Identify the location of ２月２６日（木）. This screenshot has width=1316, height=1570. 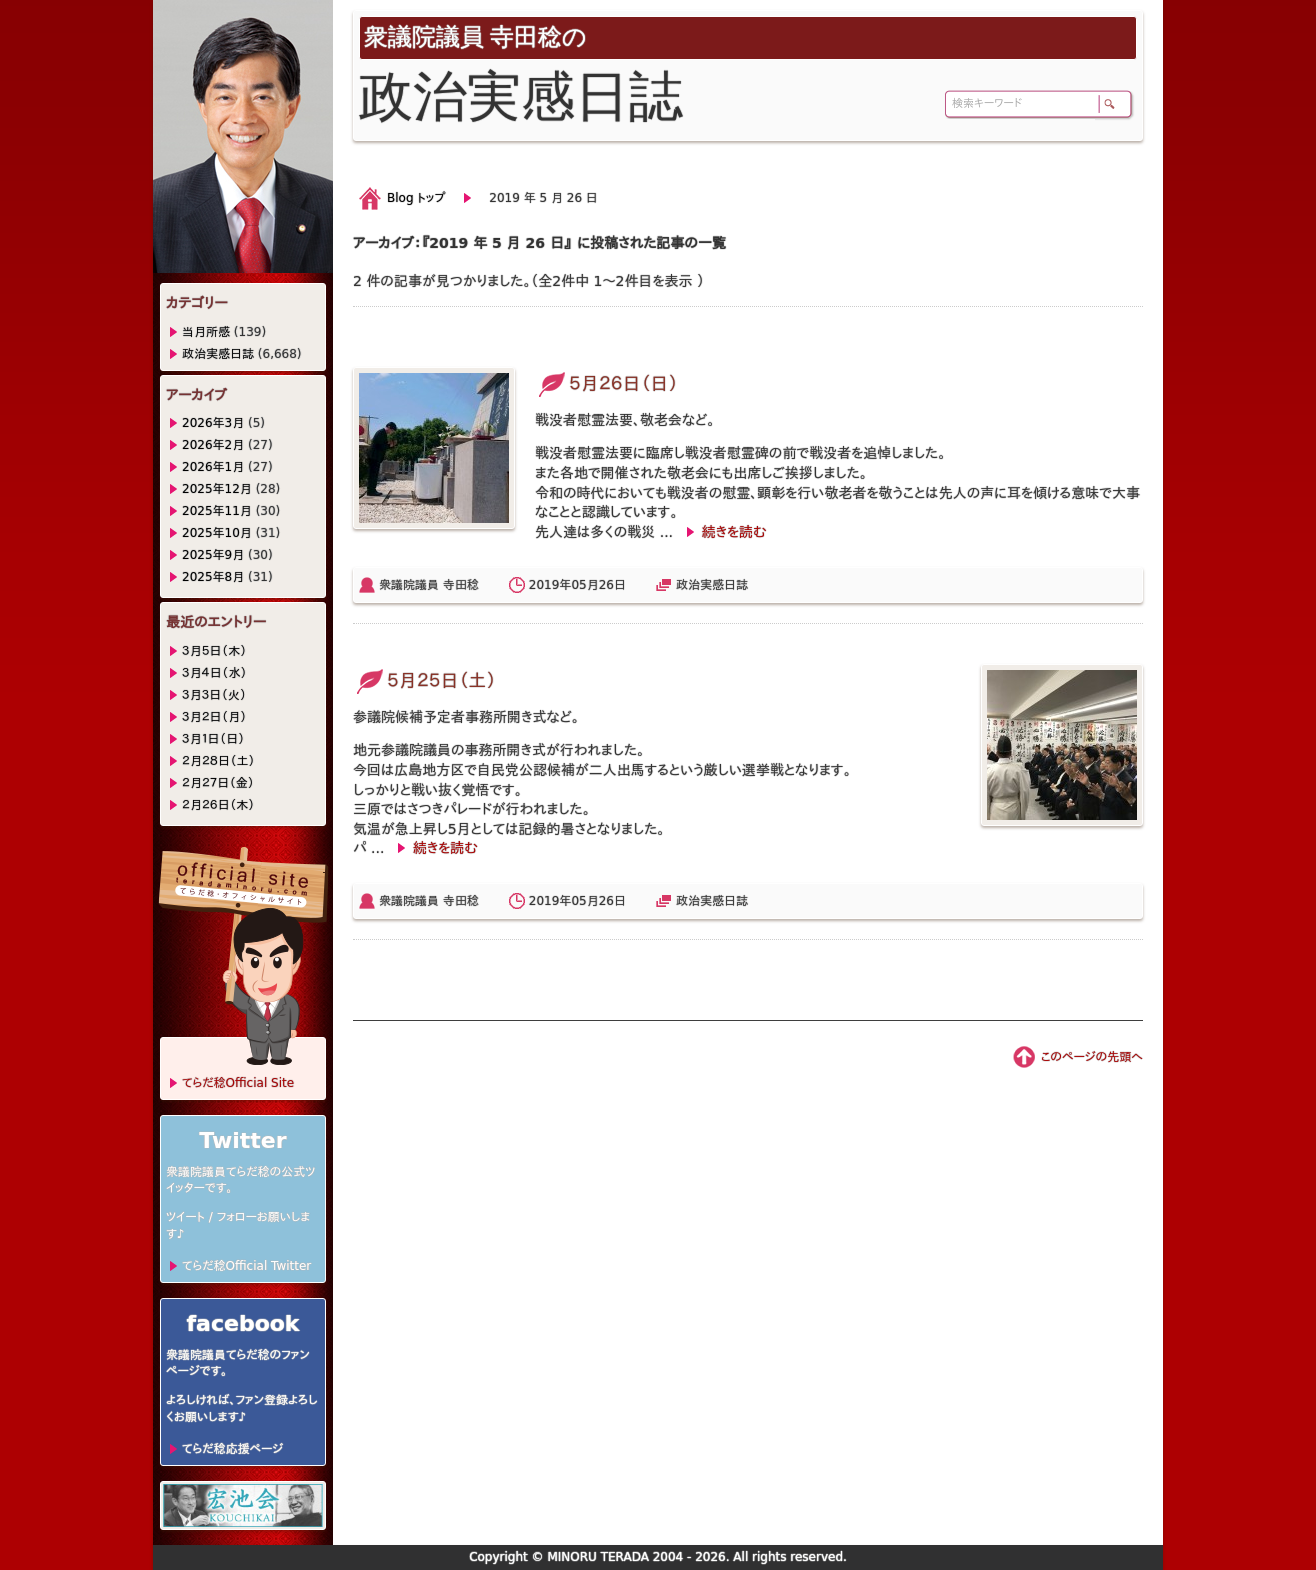
(218, 805).